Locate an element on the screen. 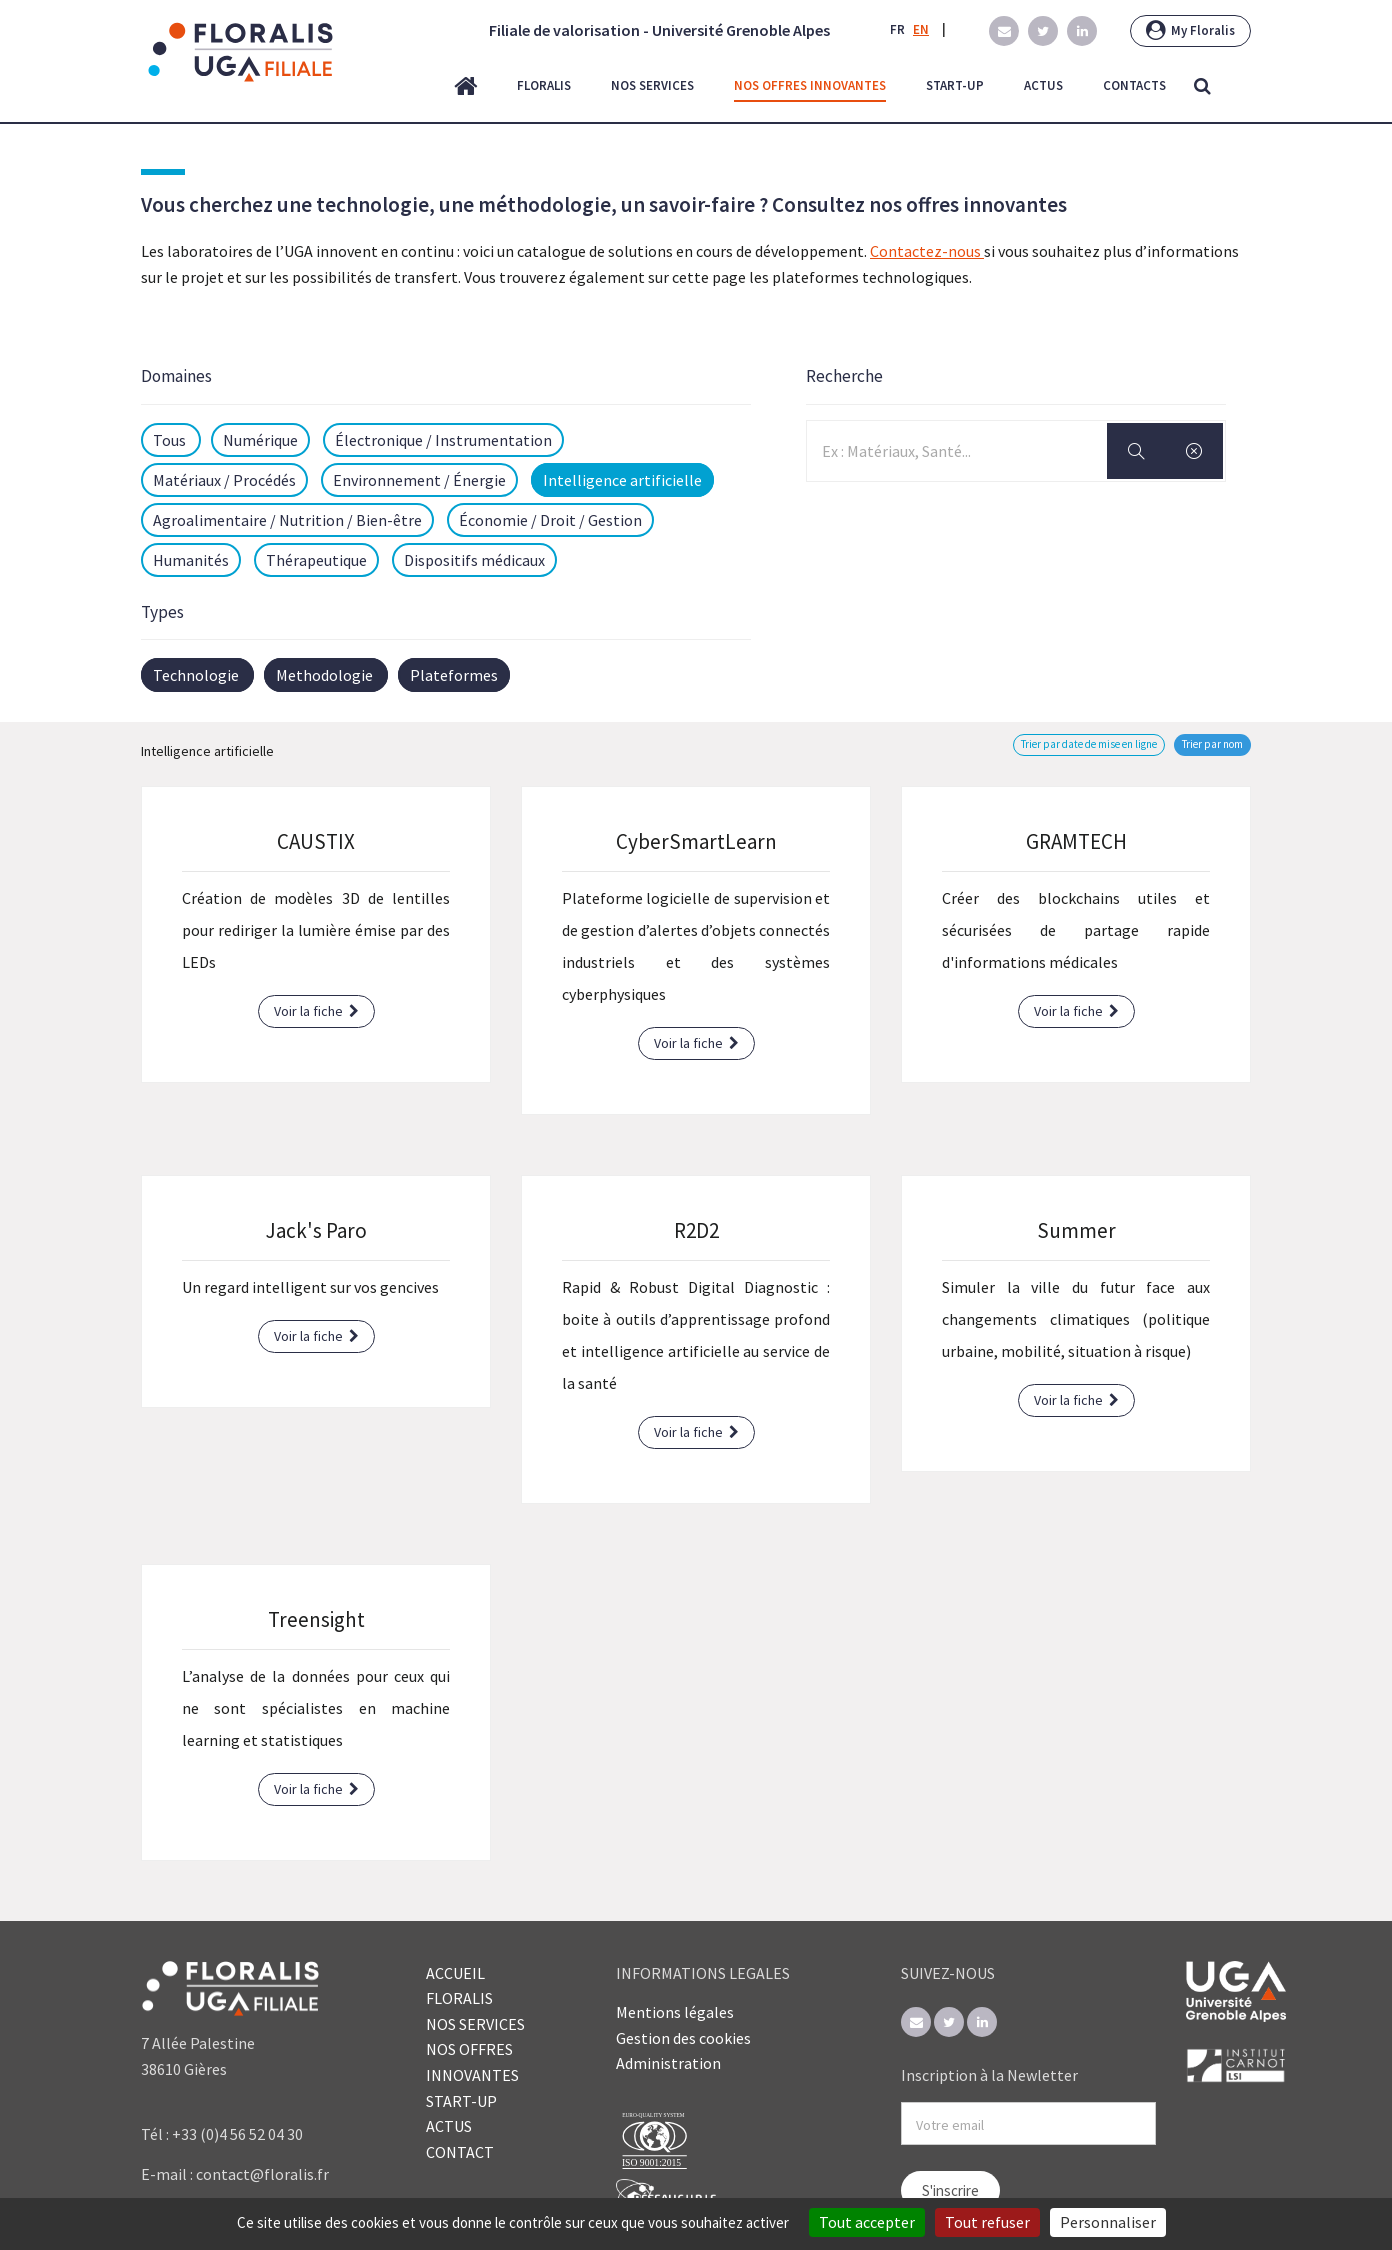 Image resolution: width=1392 pixels, height=2250 pixels. Économie / Droit / Gestion is located at coordinates (550, 520).